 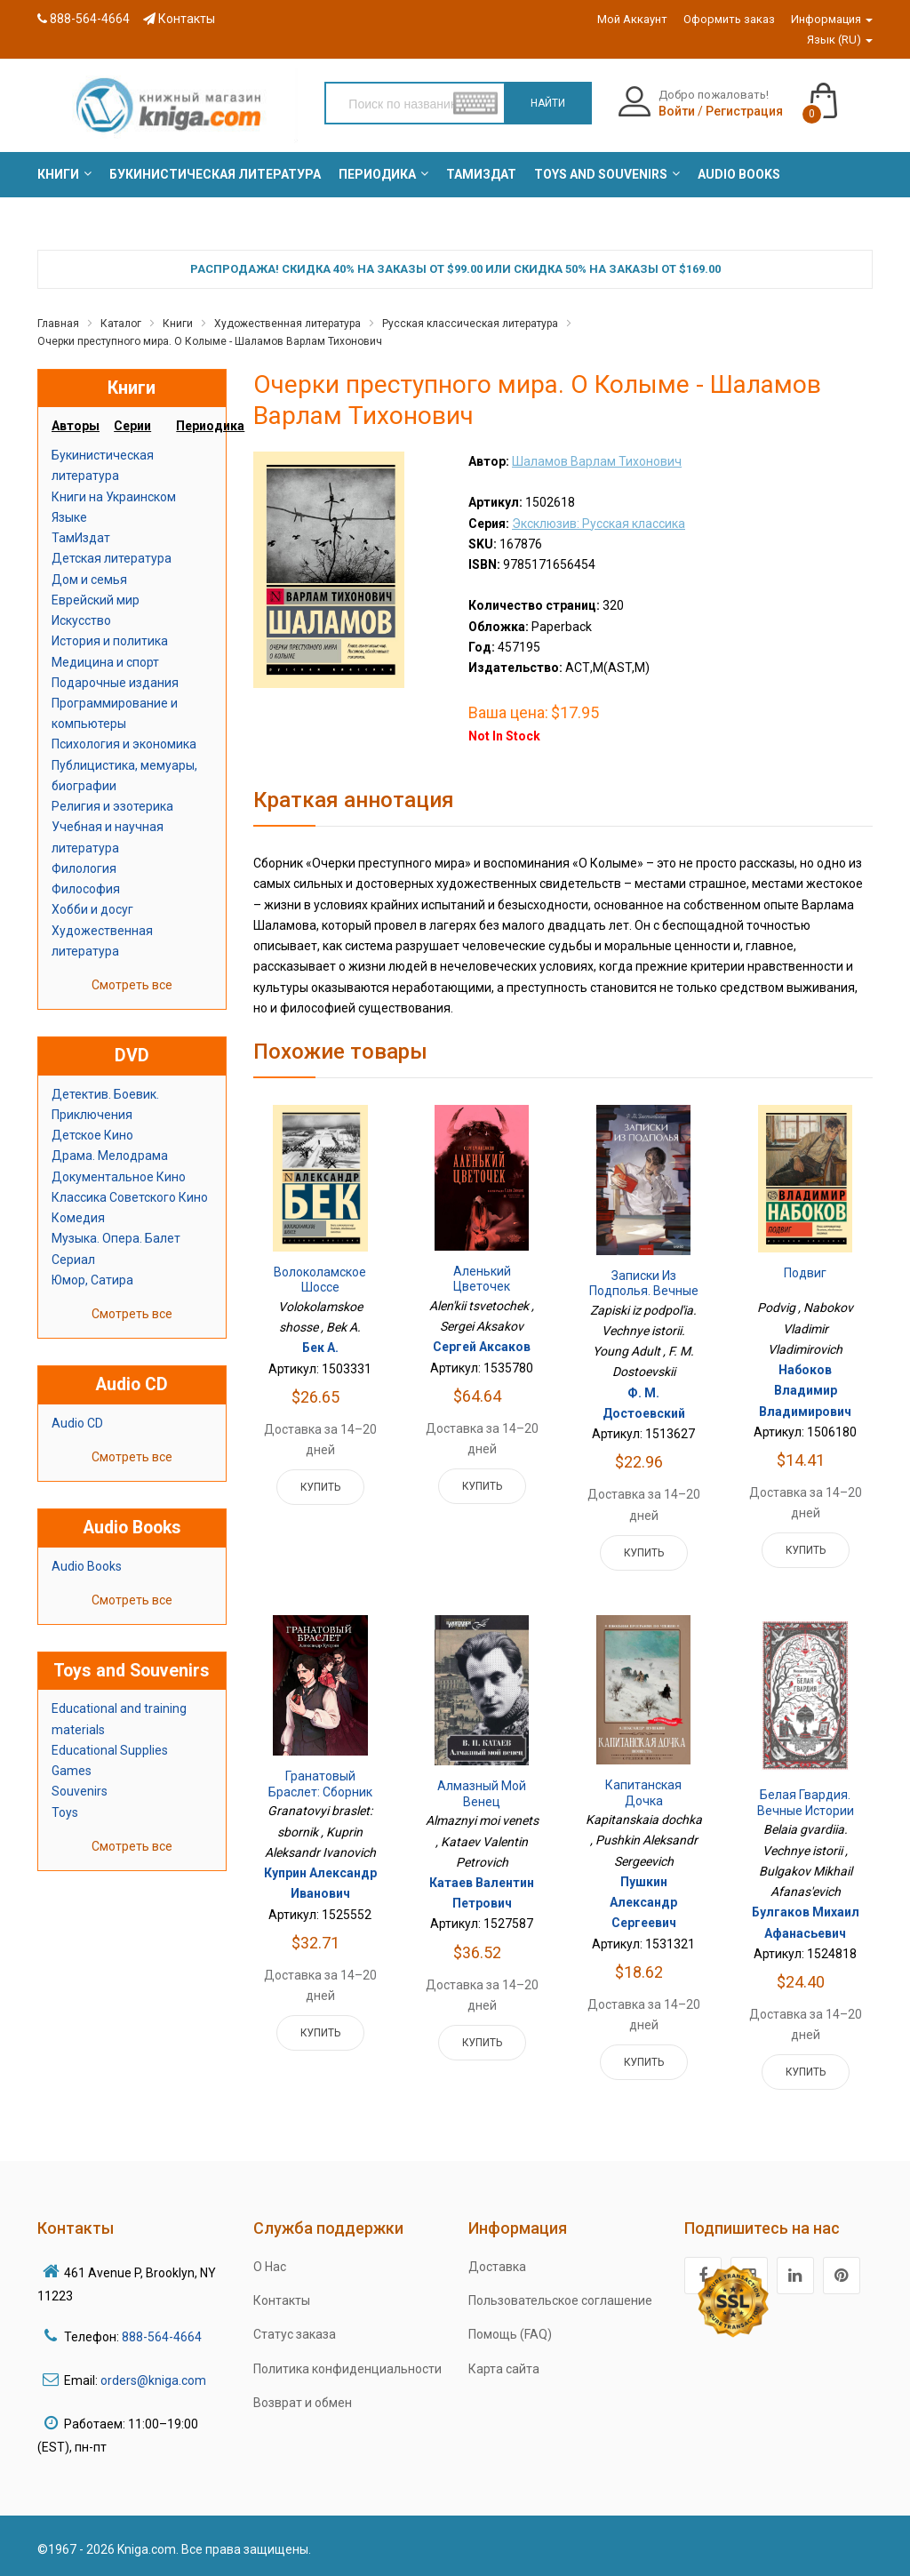 What do you see at coordinates (81, 538) in the screenshot?
I see `ТамИздат` at bounding box center [81, 538].